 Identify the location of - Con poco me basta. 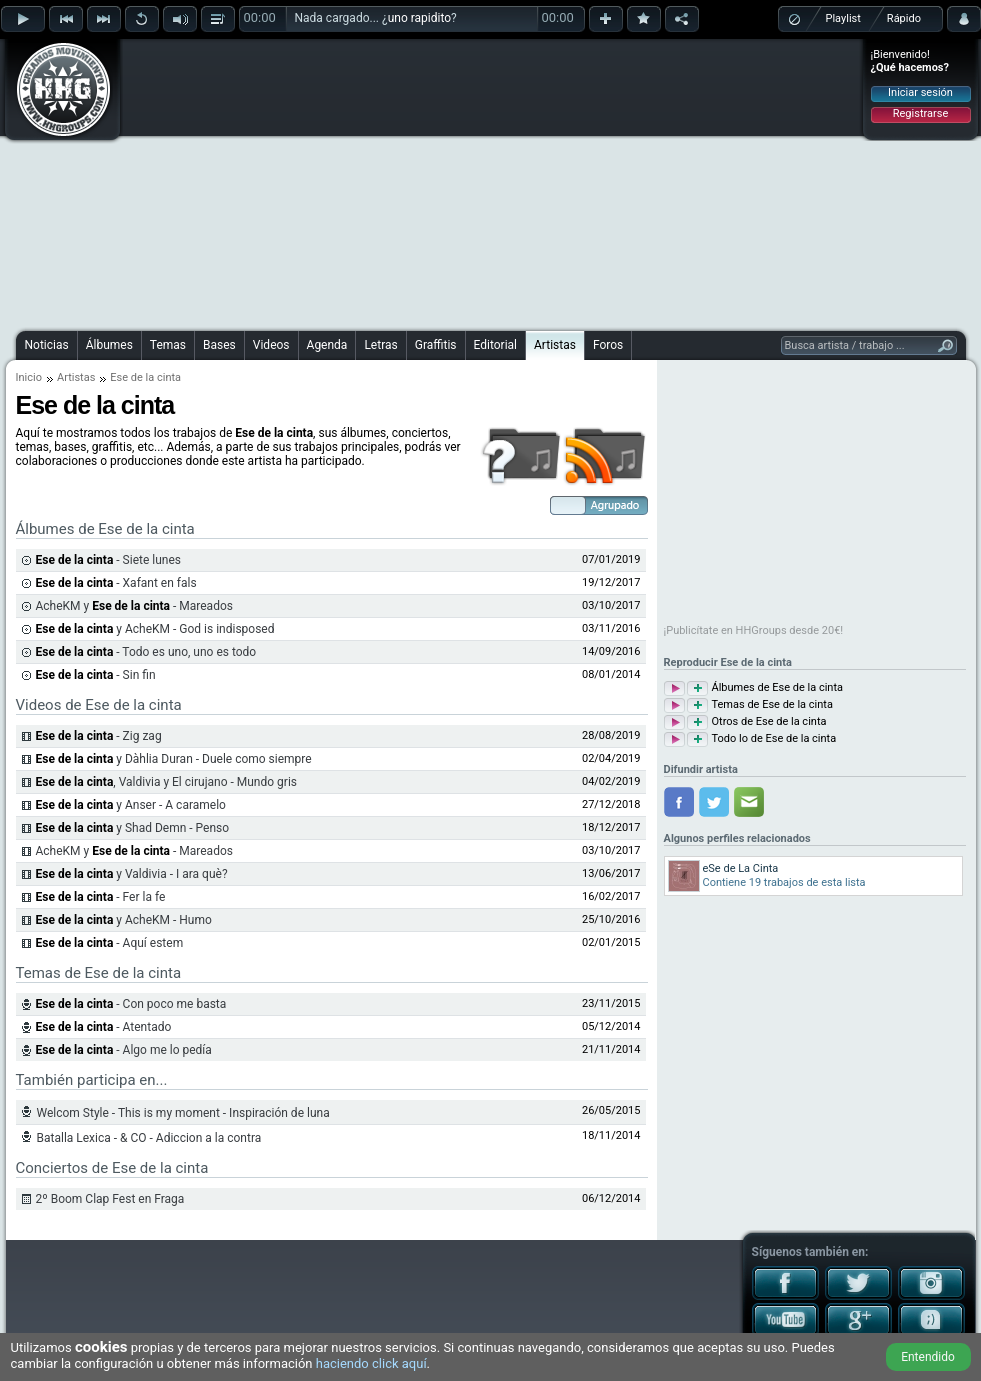
(131, 1004).